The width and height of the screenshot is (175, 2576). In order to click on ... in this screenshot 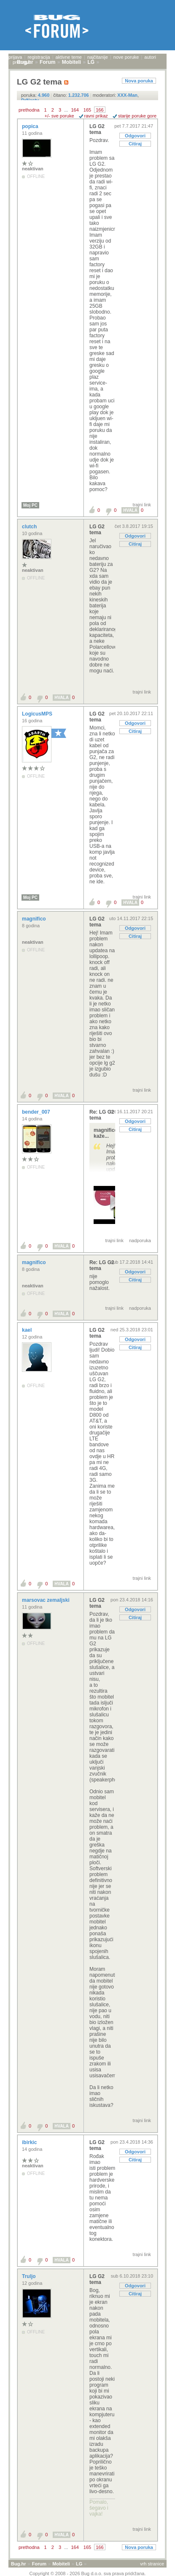, I will do `click(66, 109)`.